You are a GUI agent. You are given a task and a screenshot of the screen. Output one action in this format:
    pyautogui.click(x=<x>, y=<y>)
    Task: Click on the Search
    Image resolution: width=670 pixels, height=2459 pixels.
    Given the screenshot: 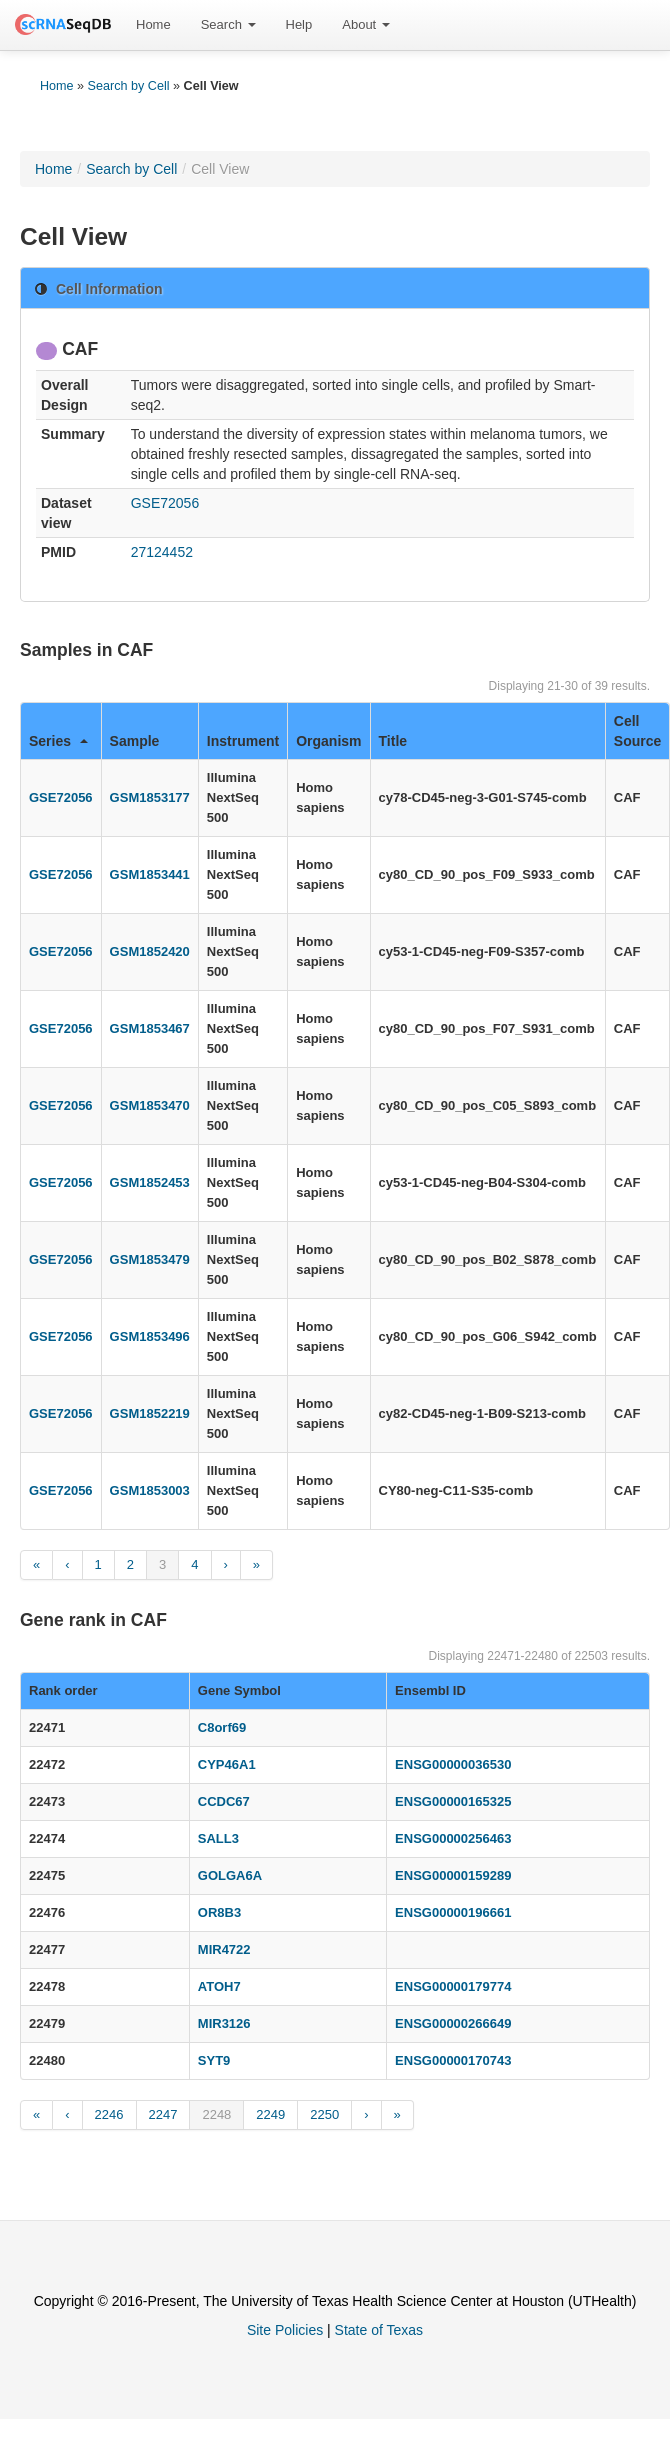 What is the action you would take?
    pyautogui.click(x=228, y=24)
    